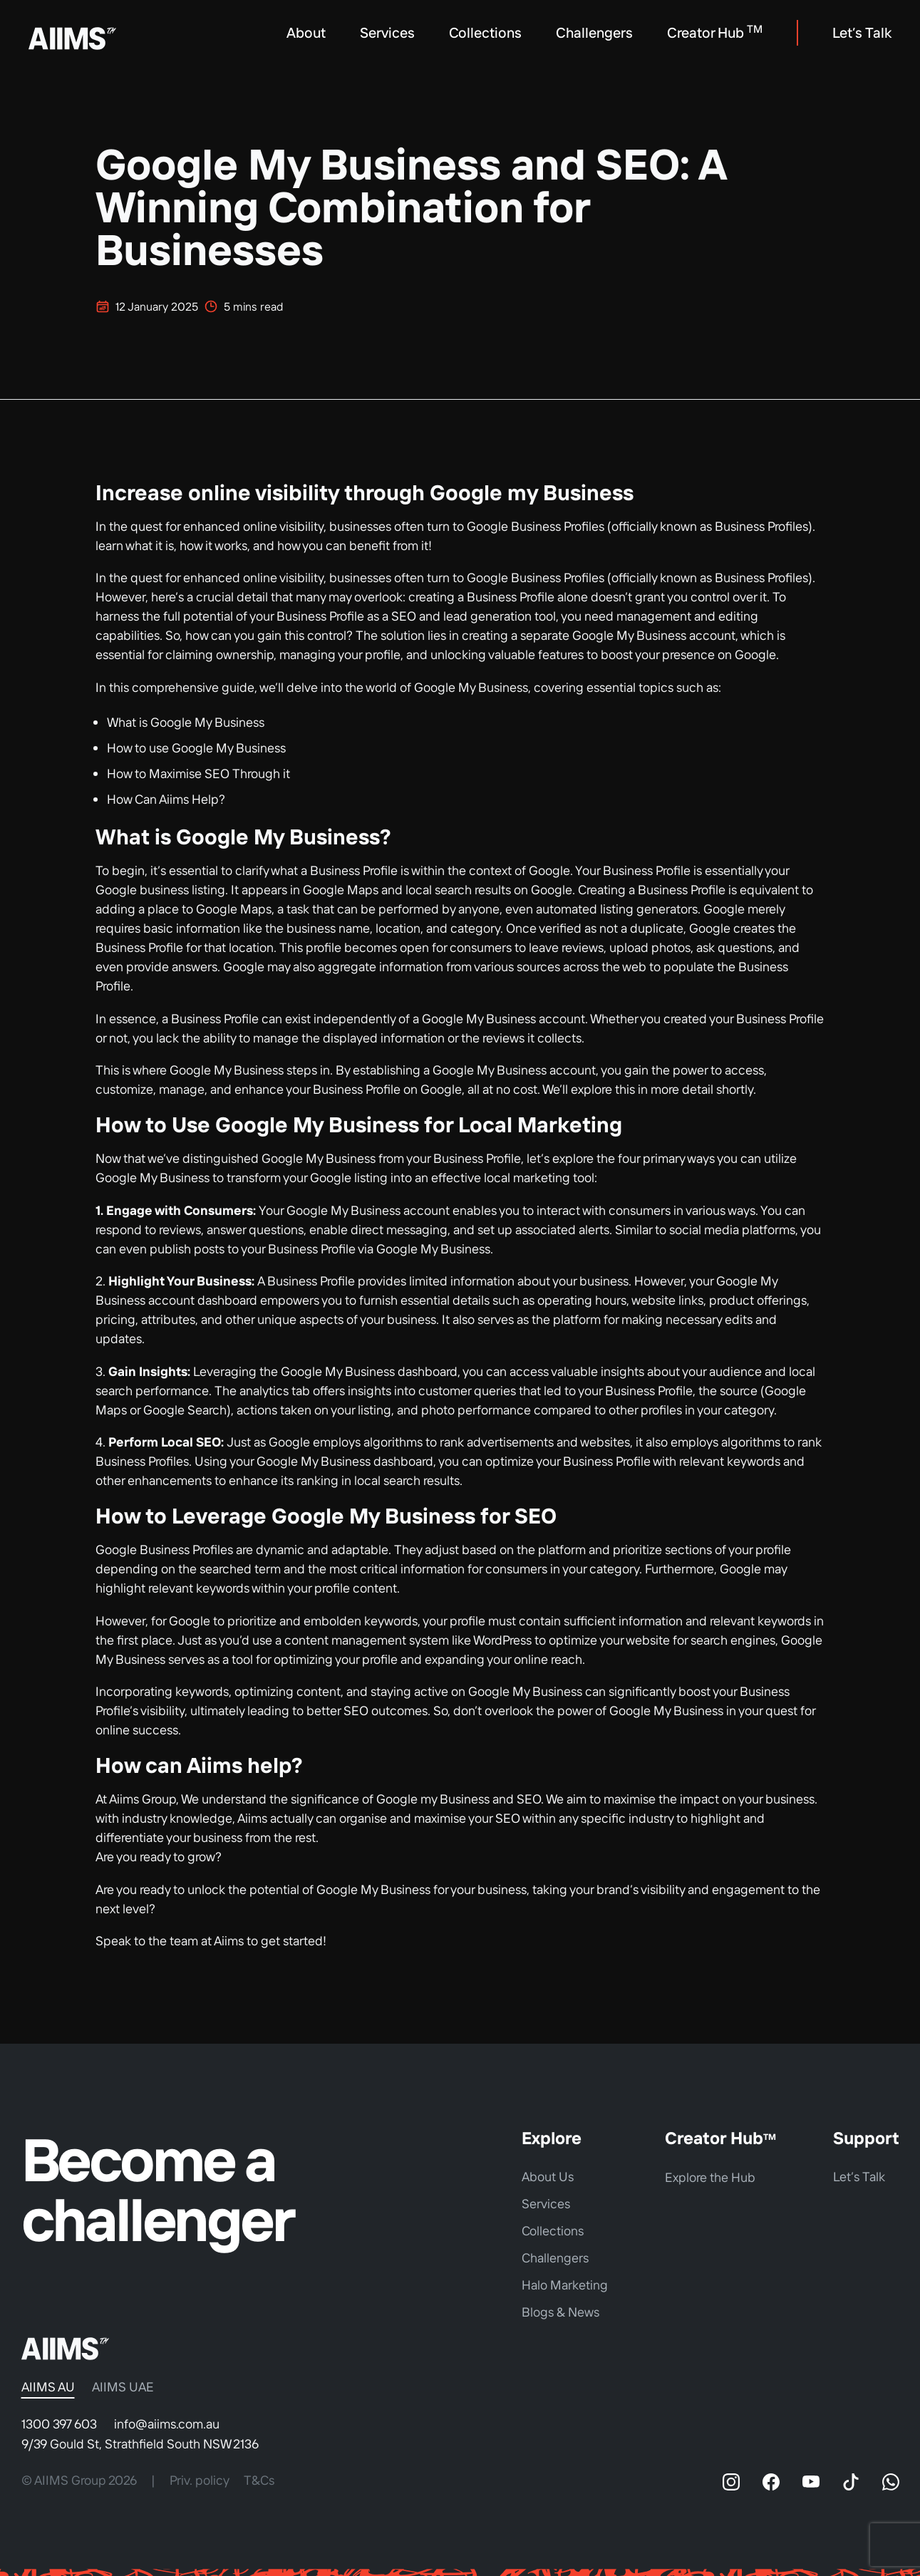  What do you see at coordinates (166, 2424) in the screenshot?
I see `info@aiims.com.au` at bounding box center [166, 2424].